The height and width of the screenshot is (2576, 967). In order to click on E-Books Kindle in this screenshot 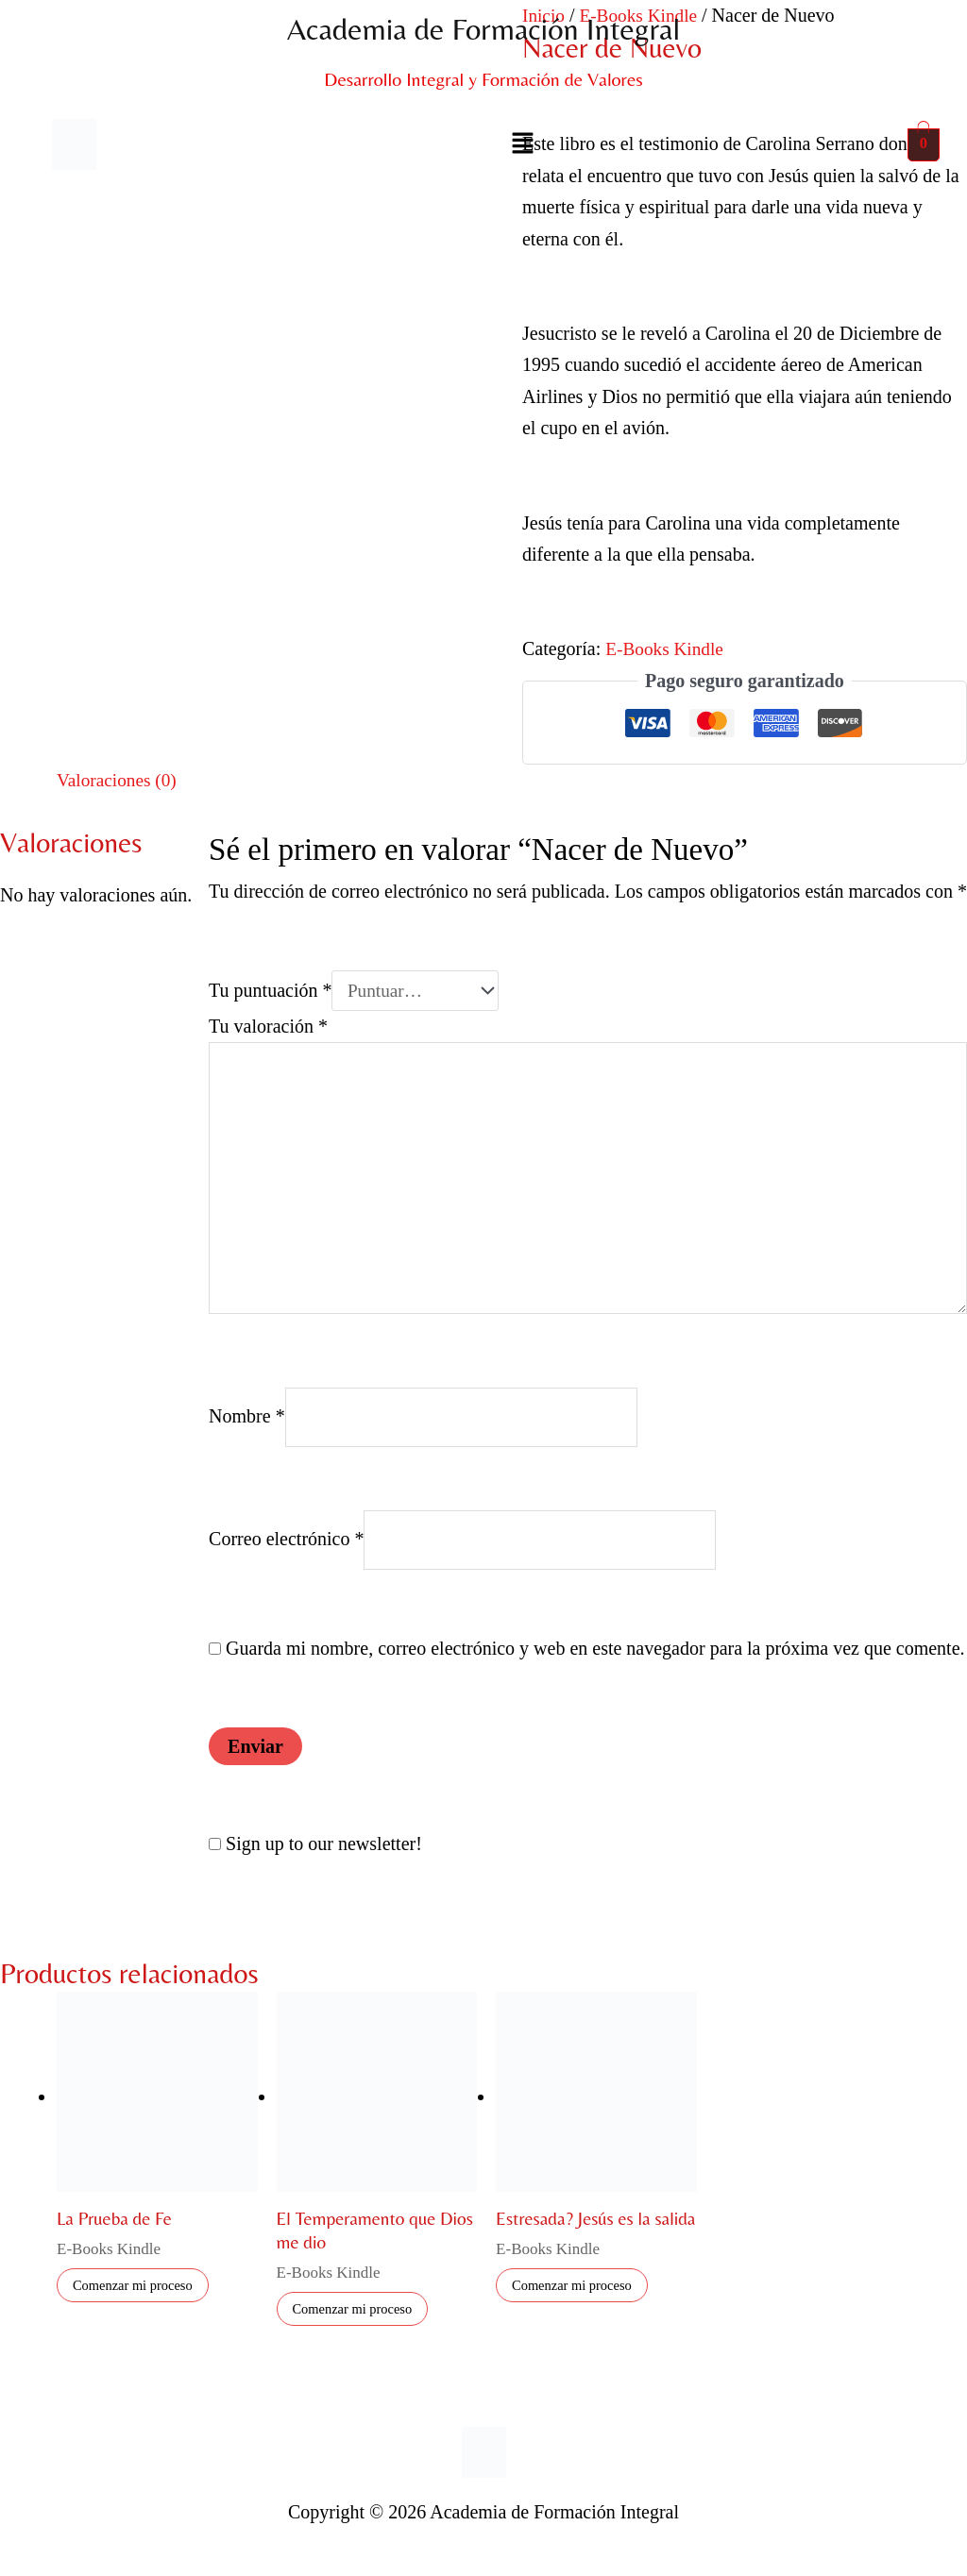, I will do `click(666, 648)`.